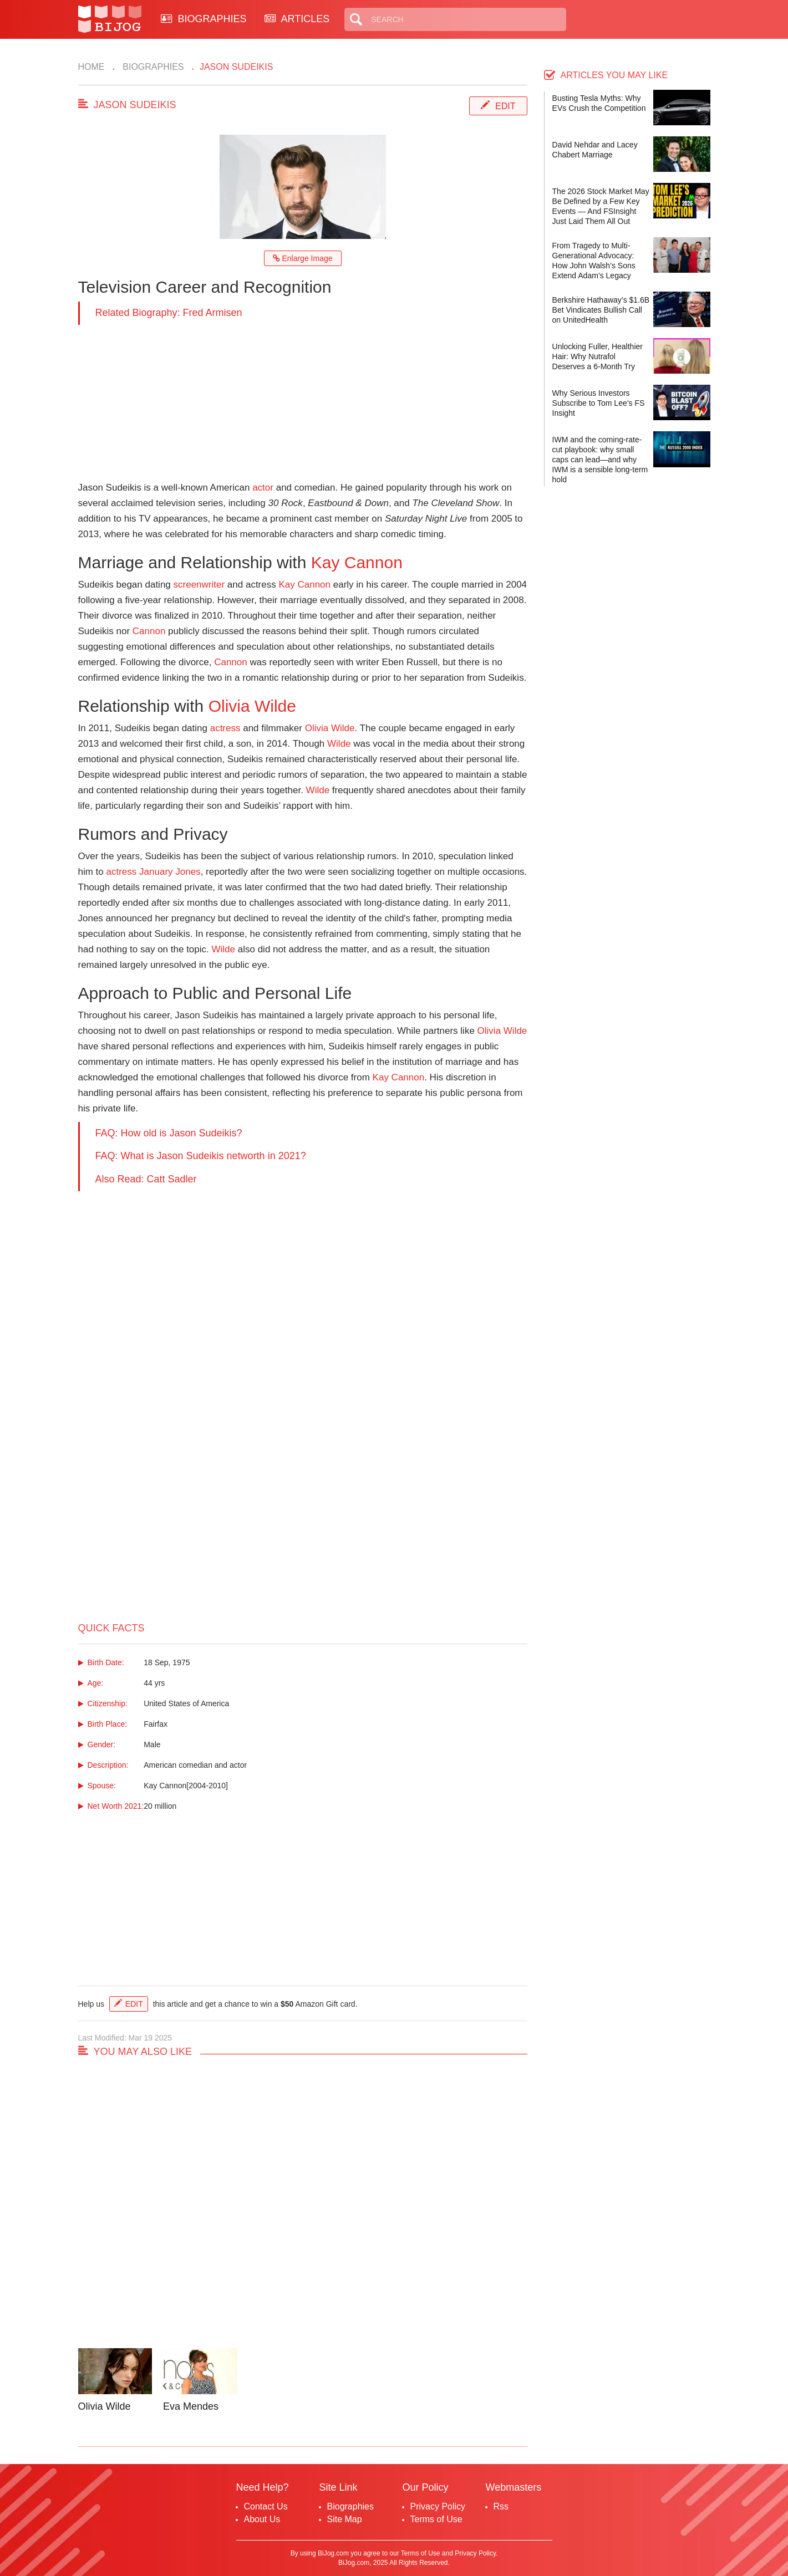 The width and height of the screenshot is (788, 2576). I want to click on [Advertisement], so click(302, 402).